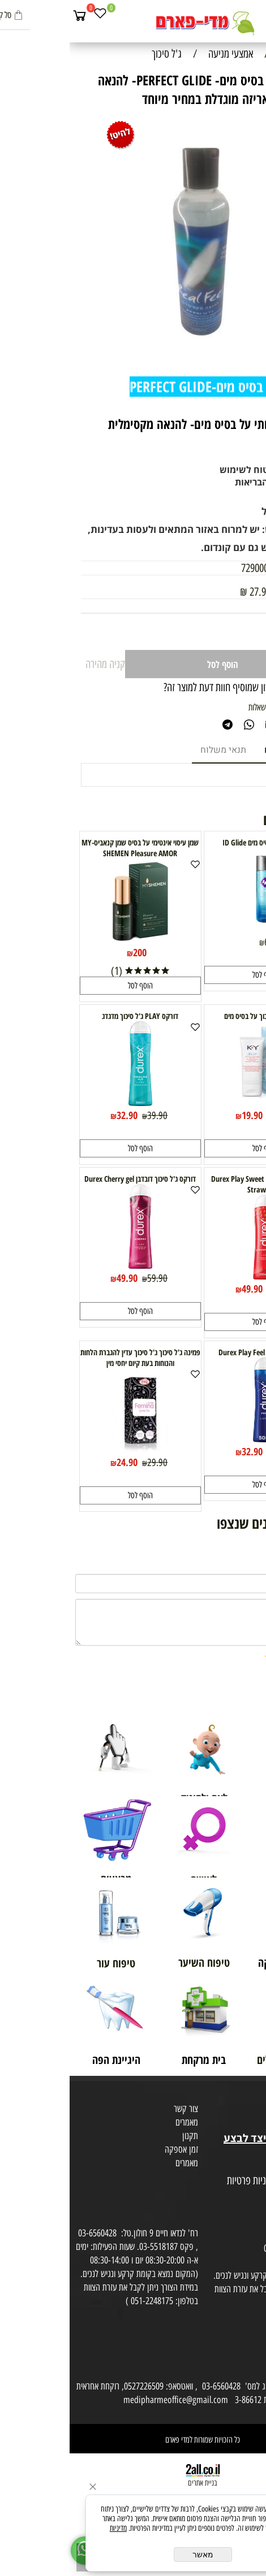  I want to click on [פמינה ג'ל סיכוך ג'ל סיכוך עדין להגברת הלחות והנוחות בעת קיום יחסי מין], so click(70, 1449).